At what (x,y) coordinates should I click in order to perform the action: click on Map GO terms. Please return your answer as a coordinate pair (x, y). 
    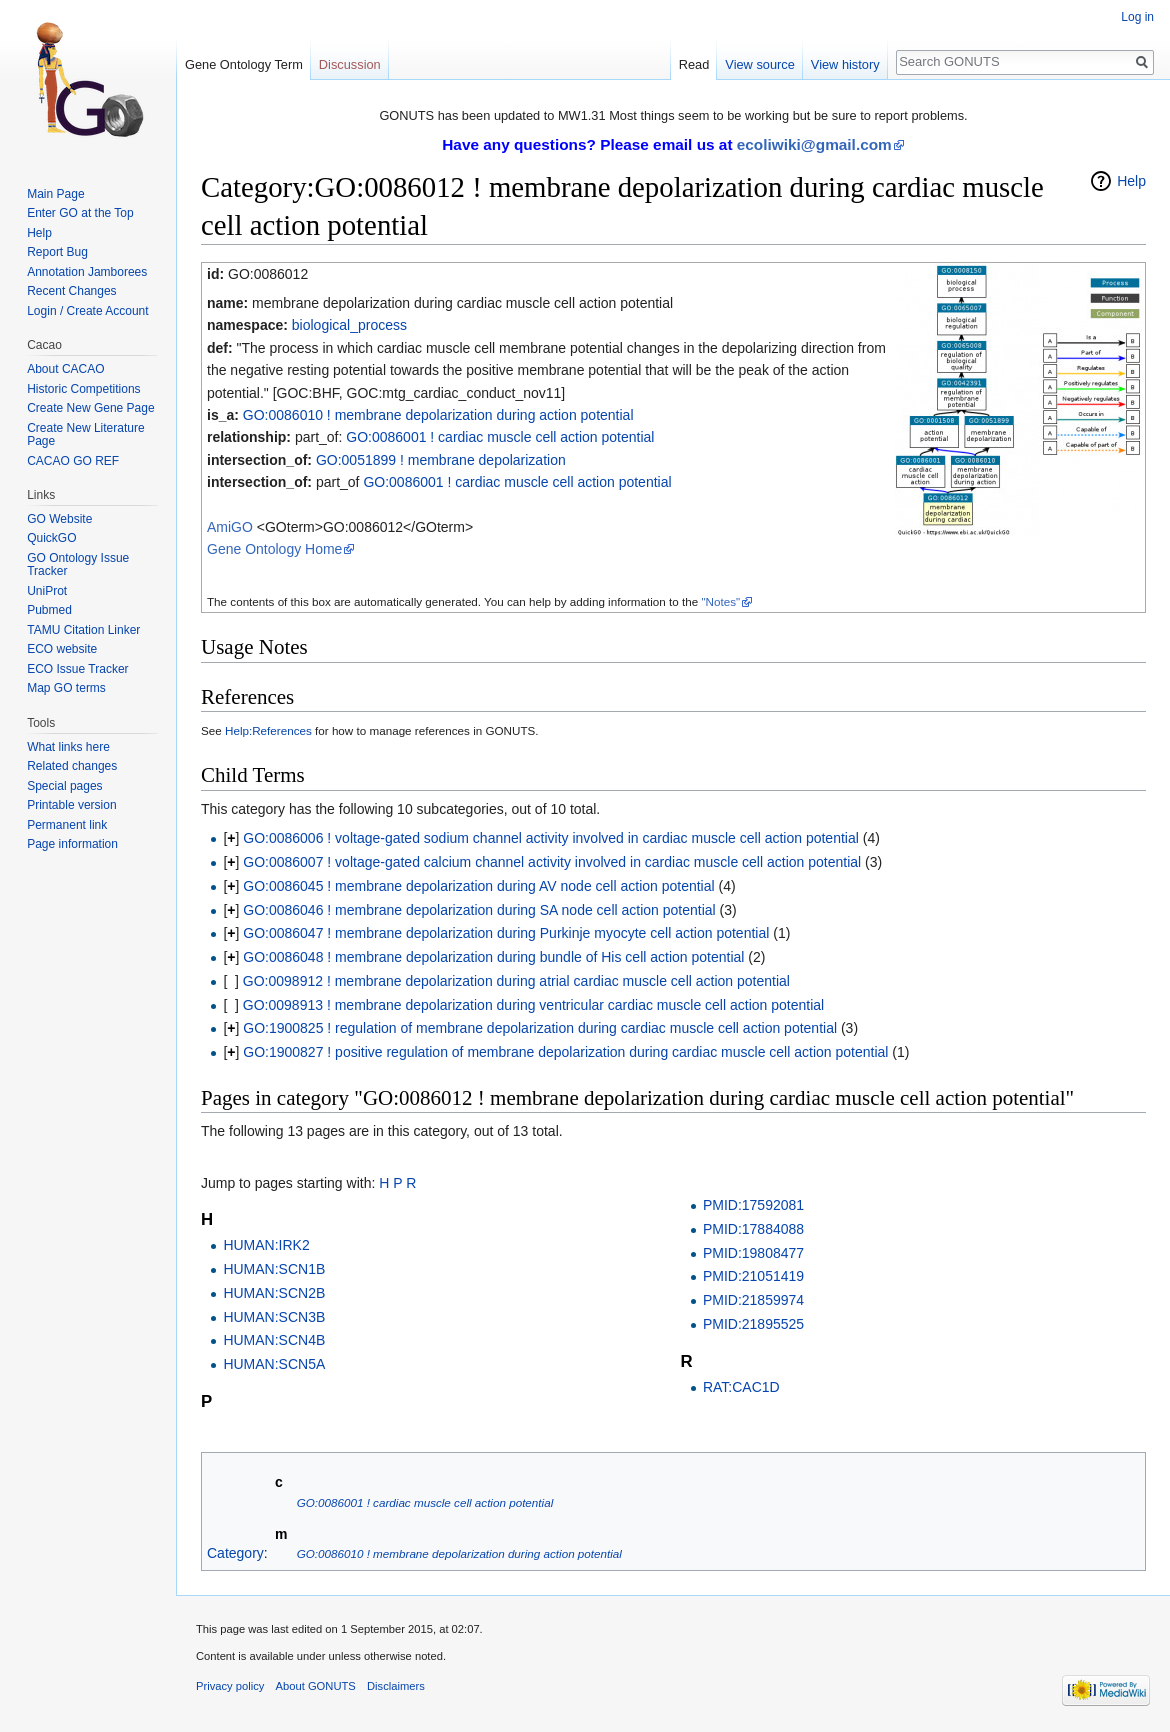
    Looking at the image, I should click on (66, 688).